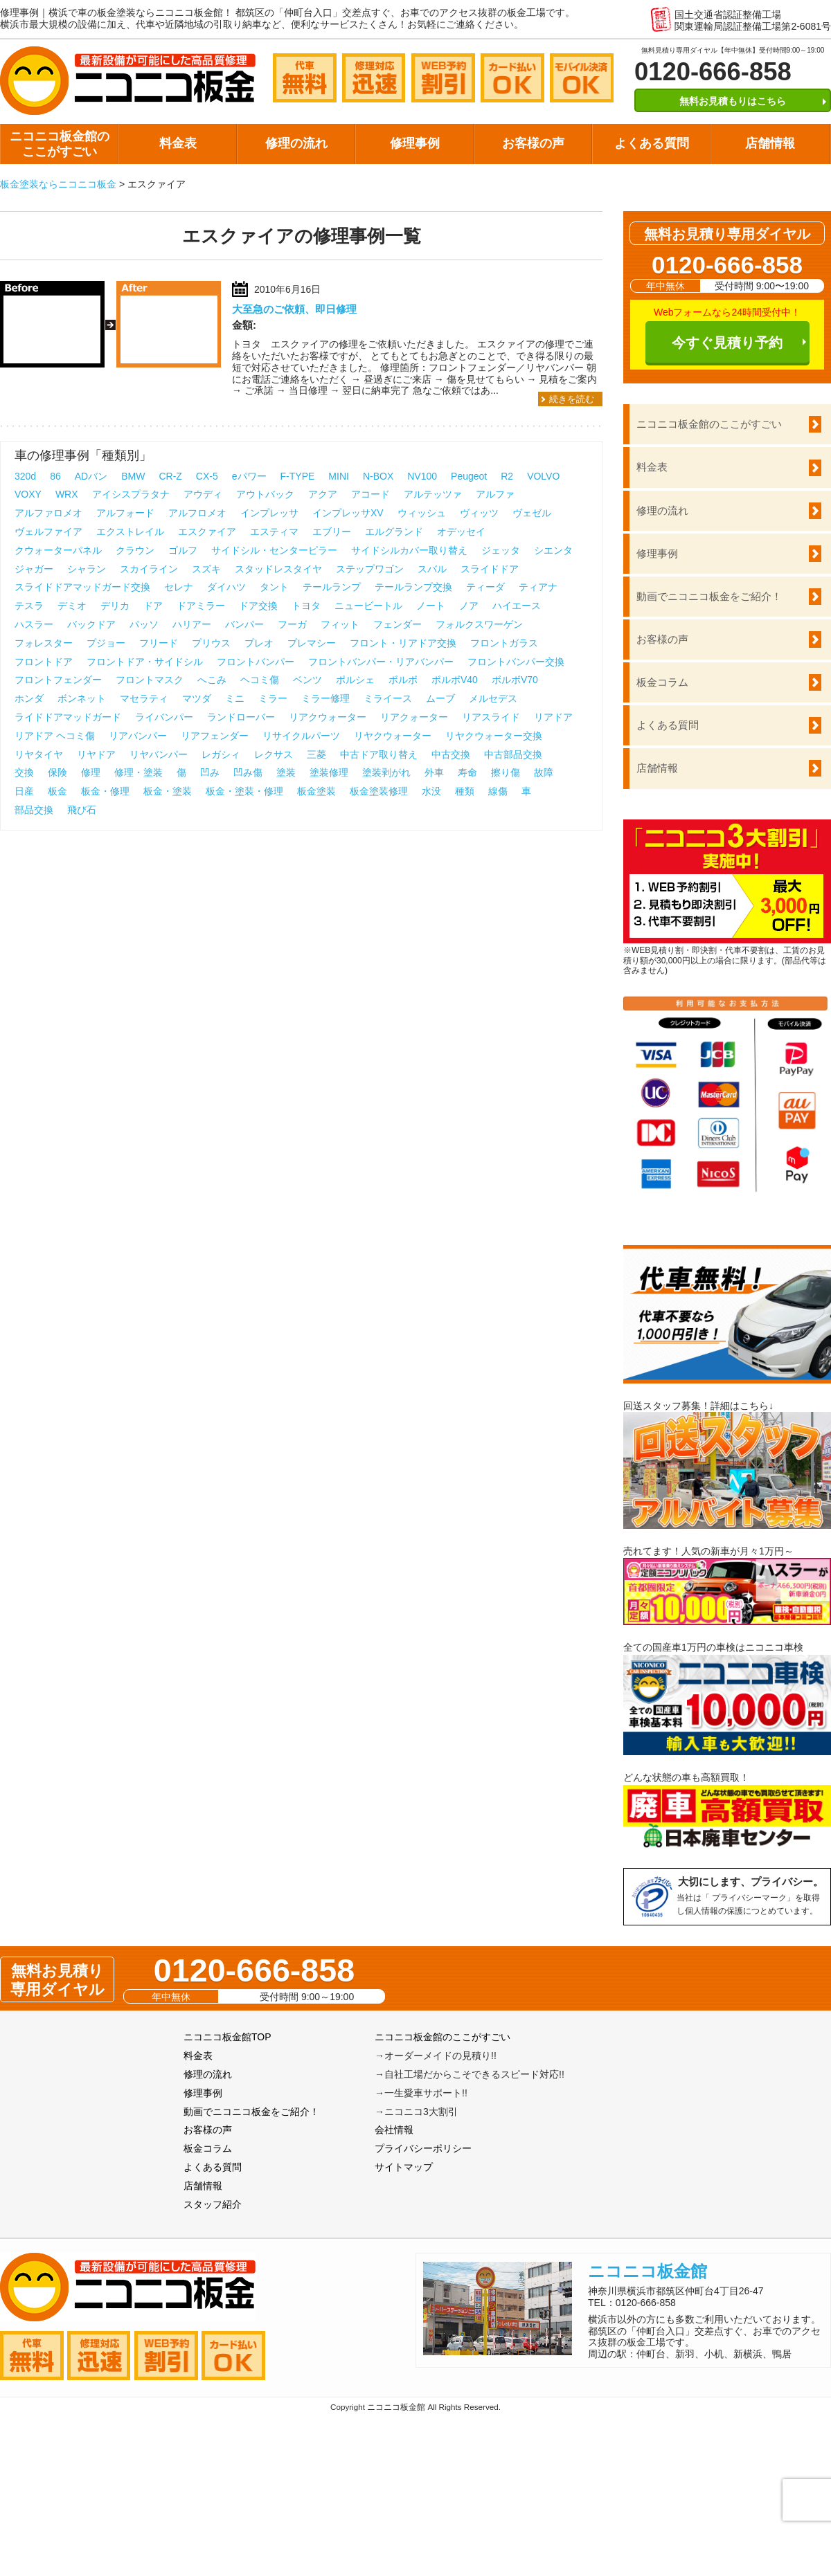 The height and width of the screenshot is (2576, 831). Describe the element at coordinates (28, 494) in the screenshot. I see `VOXY` at that location.